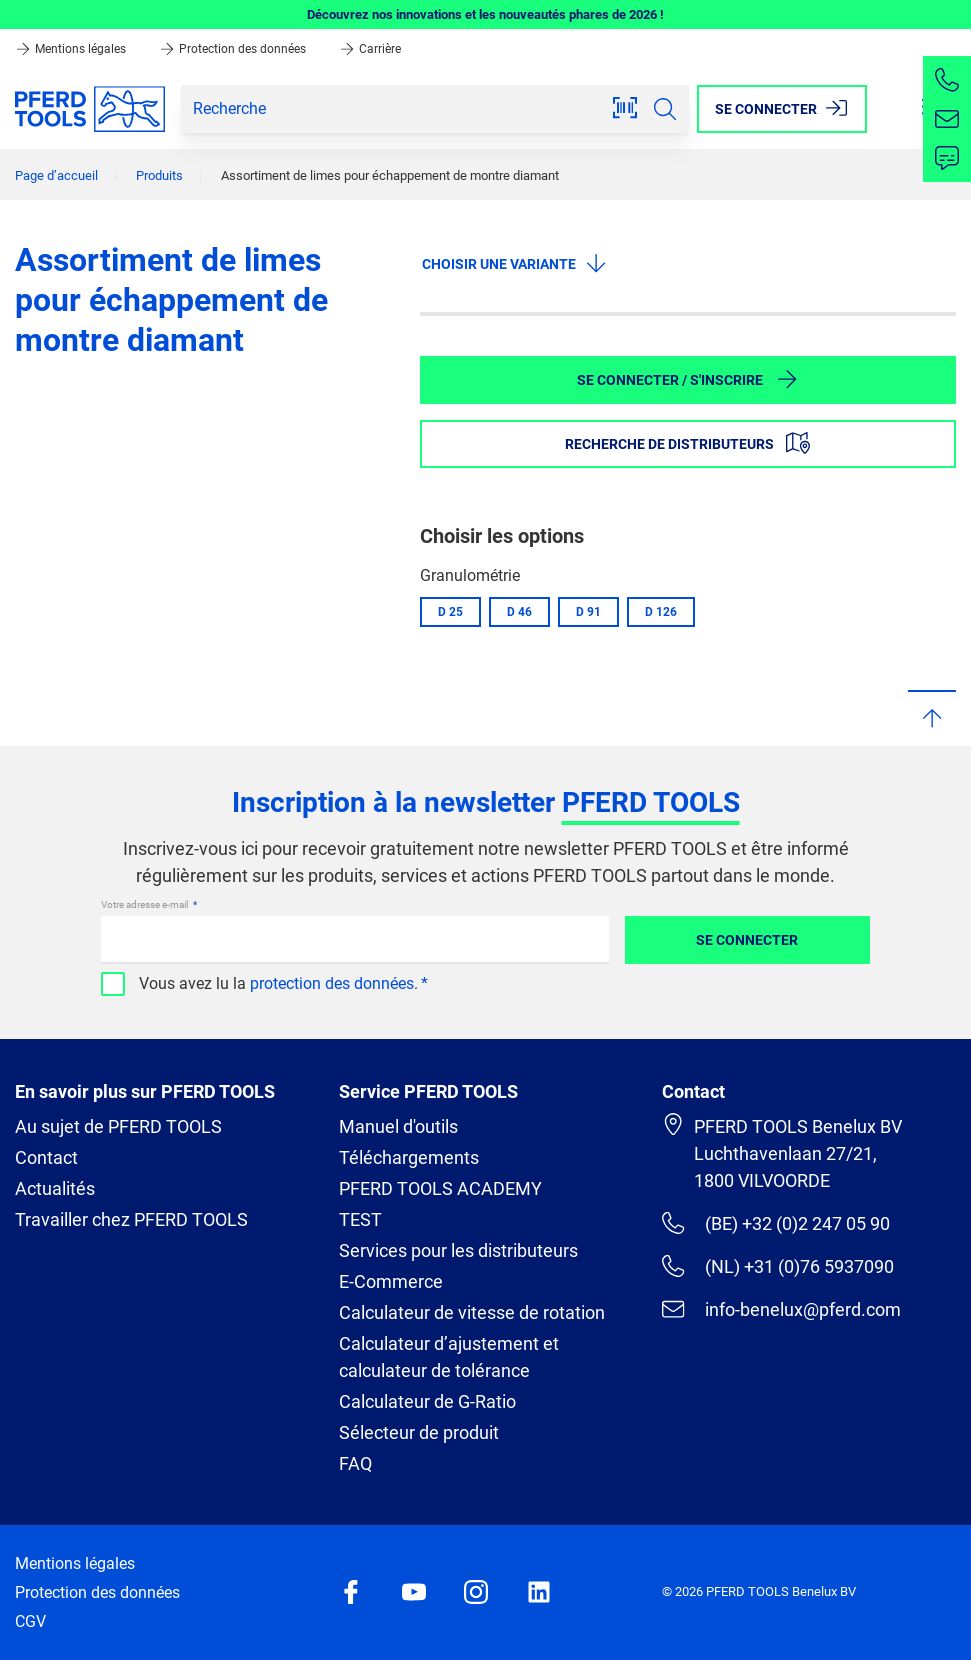 This screenshot has width=971, height=1660. What do you see at coordinates (72, 49) in the screenshot?
I see `Mentions légales` at bounding box center [72, 49].